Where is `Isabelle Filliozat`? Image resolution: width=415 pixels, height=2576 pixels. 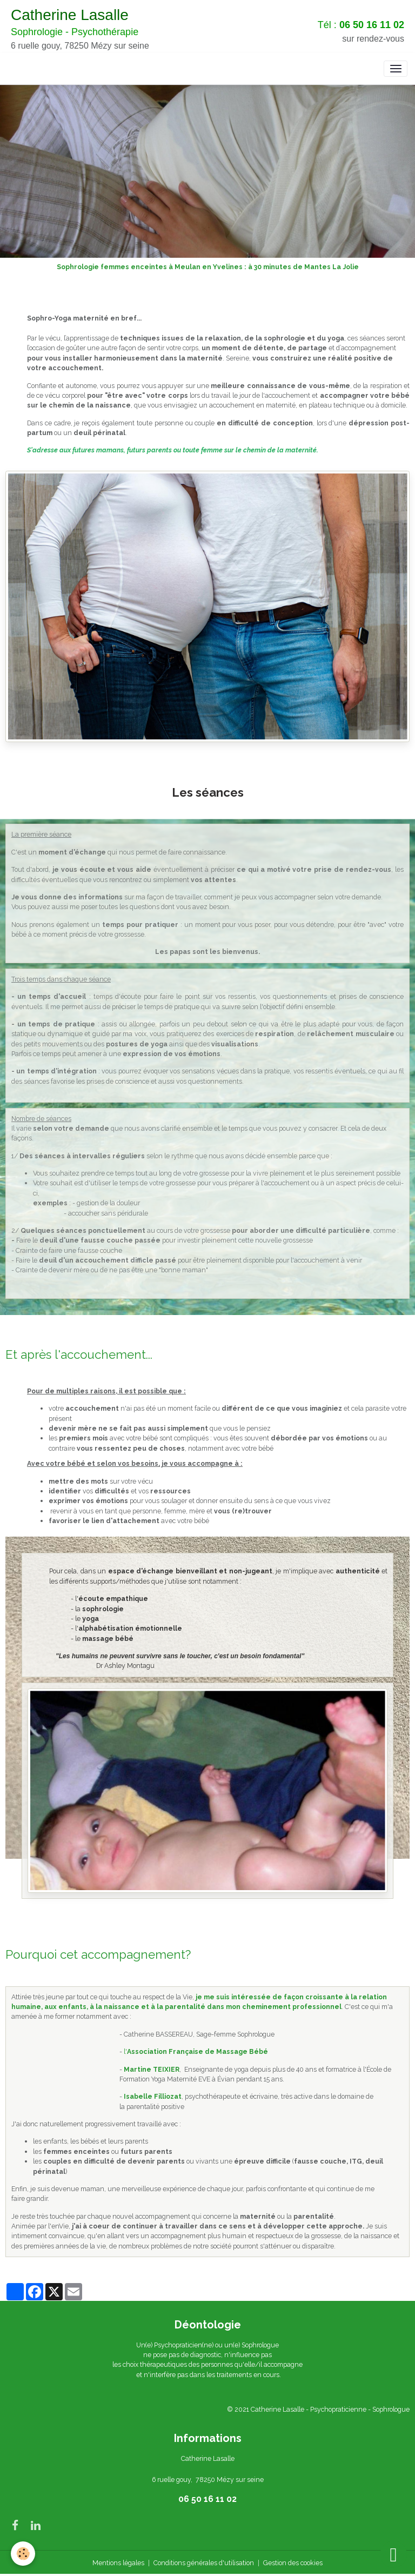 Isabelle Filliozat is located at coordinates (153, 2096).